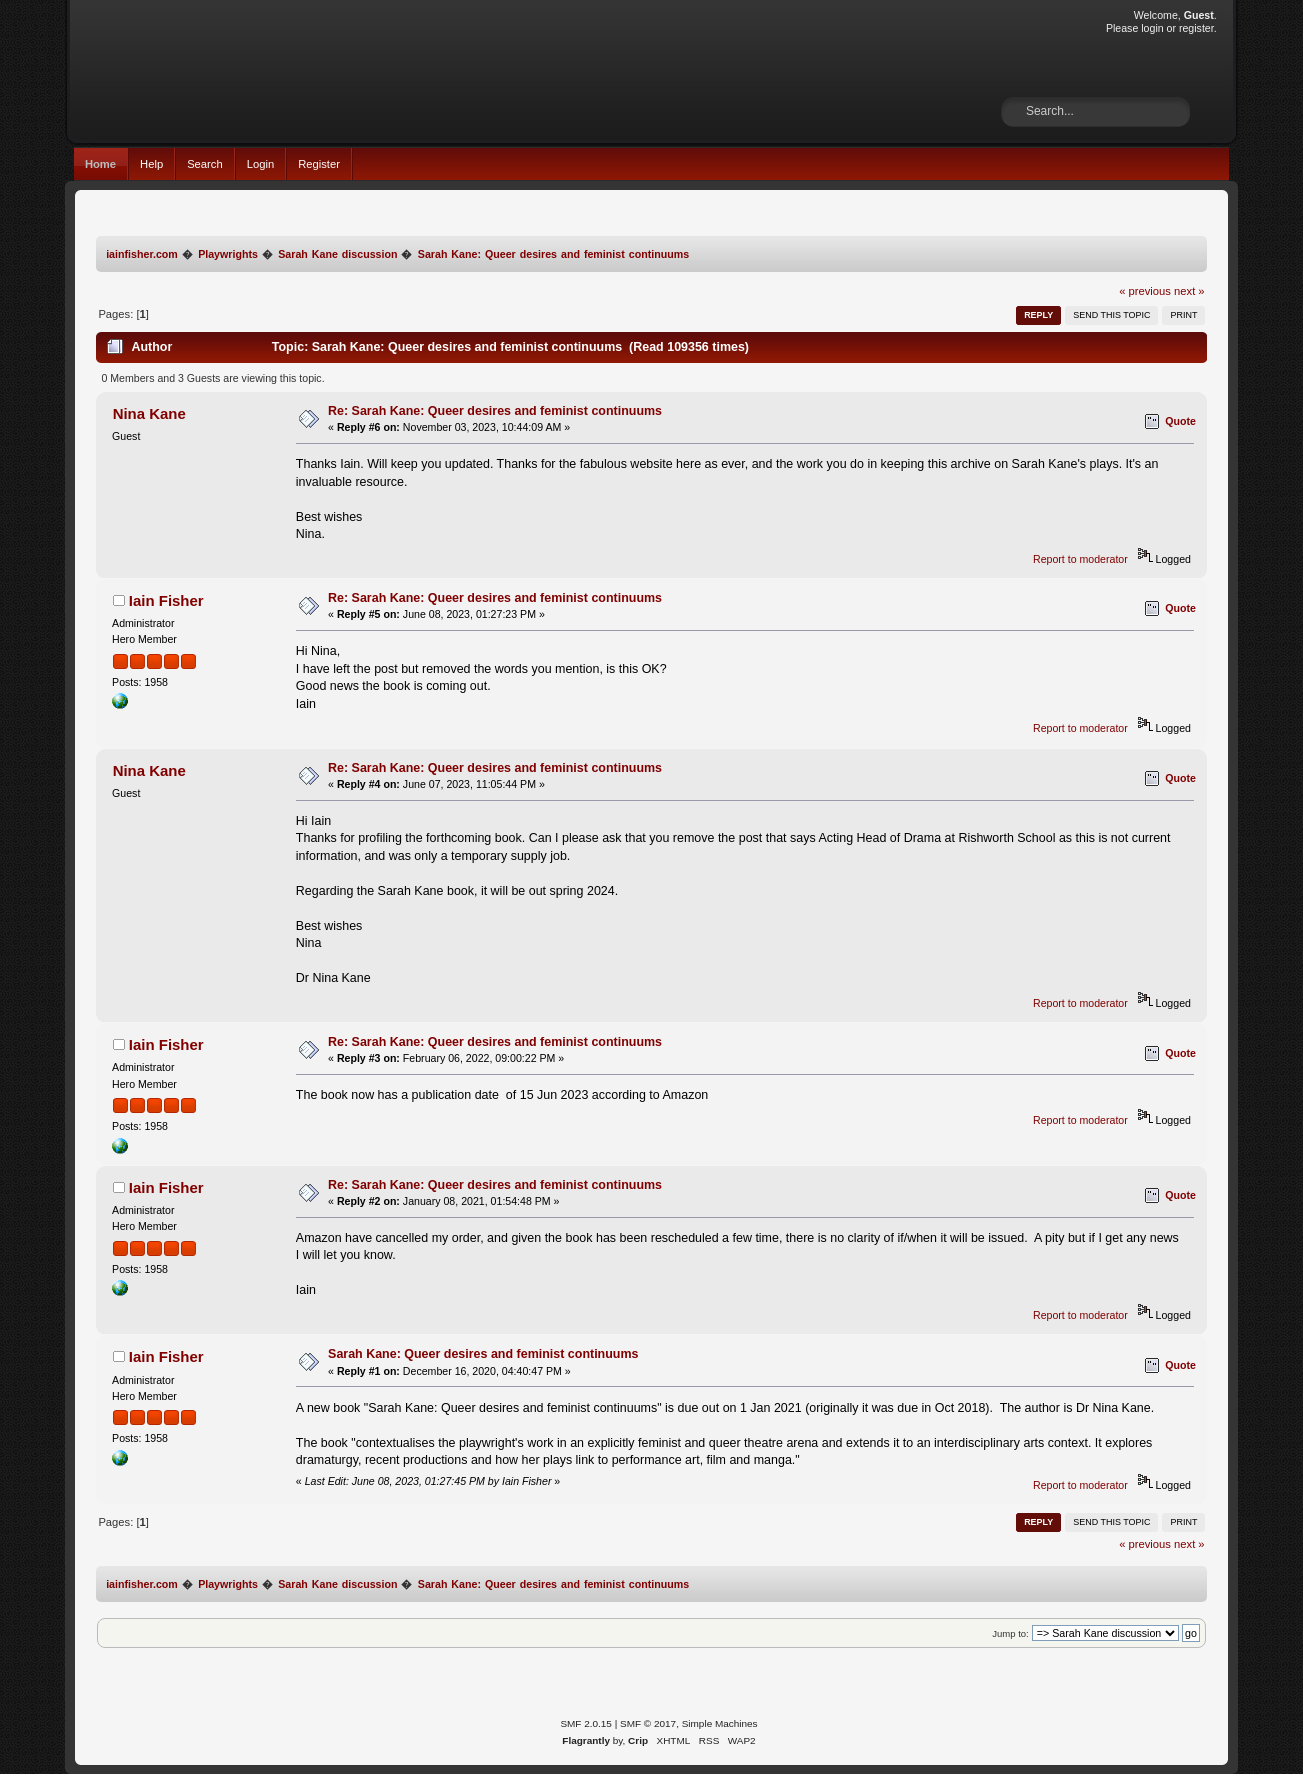 The image size is (1303, 1774). Describe the element at coordinates (319, 164) in the screenshot. I see `Register` at that location.